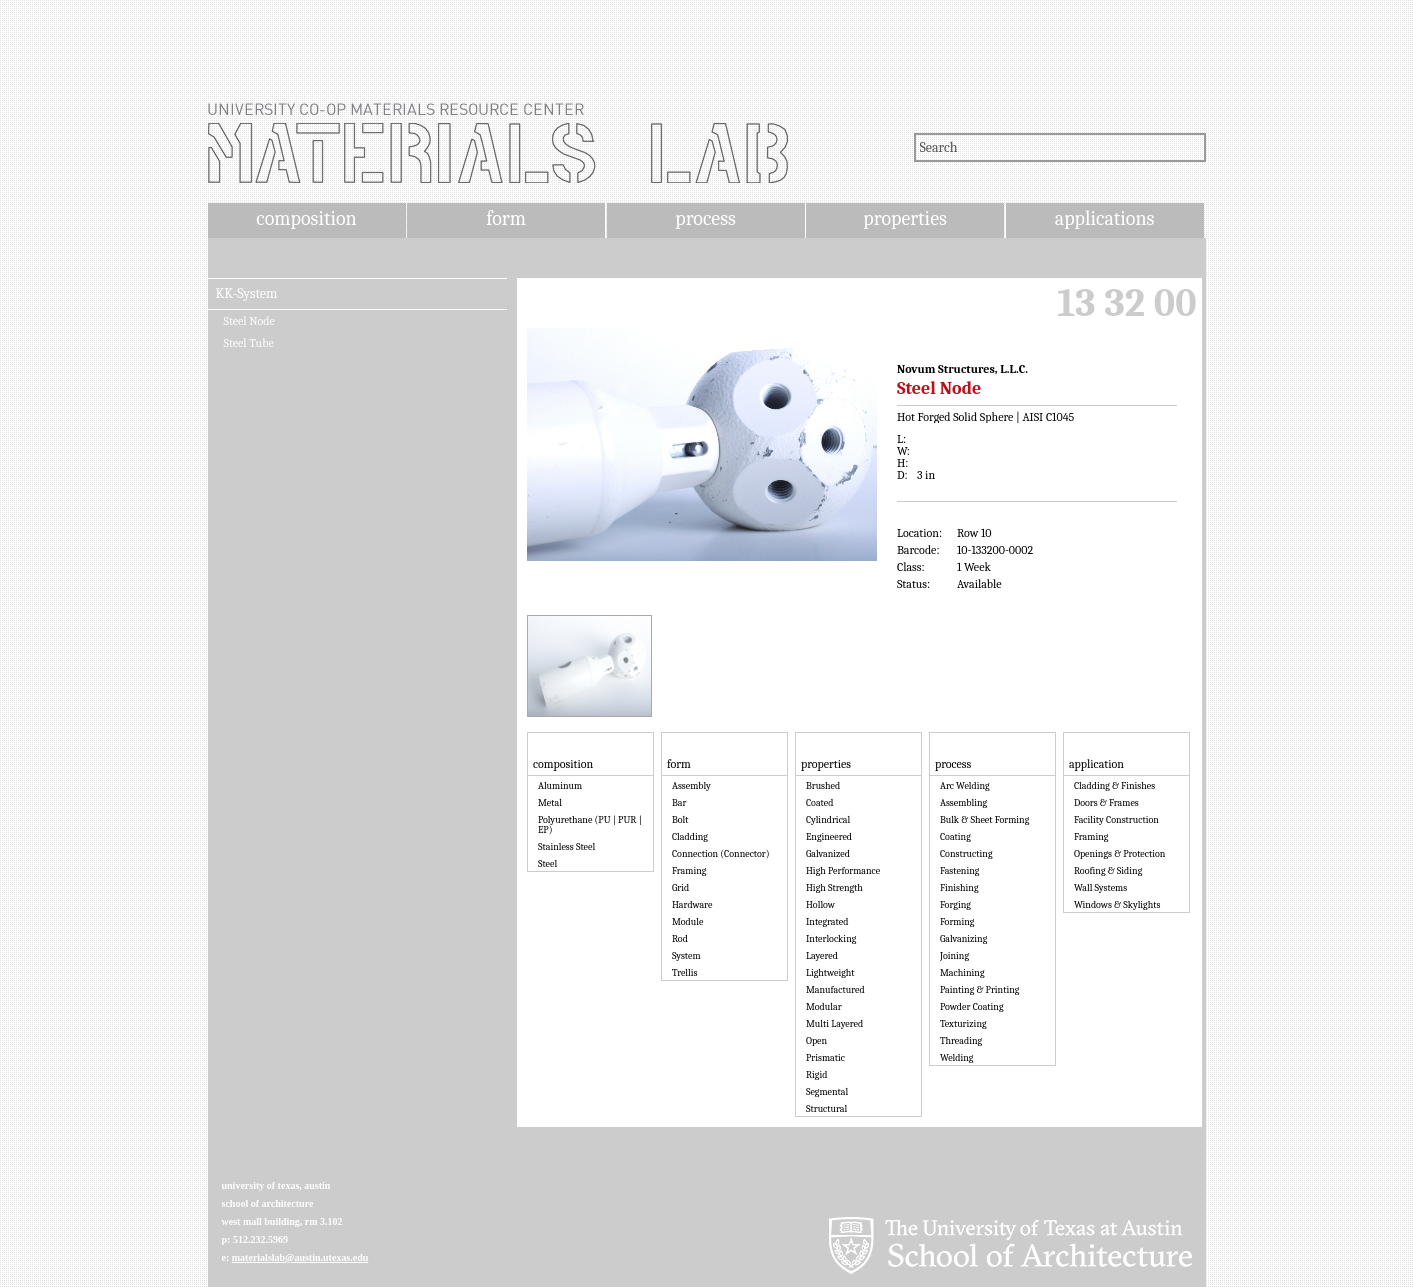 The width and height of the screenshot is (1413, 1287). What do you see at coordinates (705, 218) in the screenshot?
I see `process` at bounding box center [705, 218].